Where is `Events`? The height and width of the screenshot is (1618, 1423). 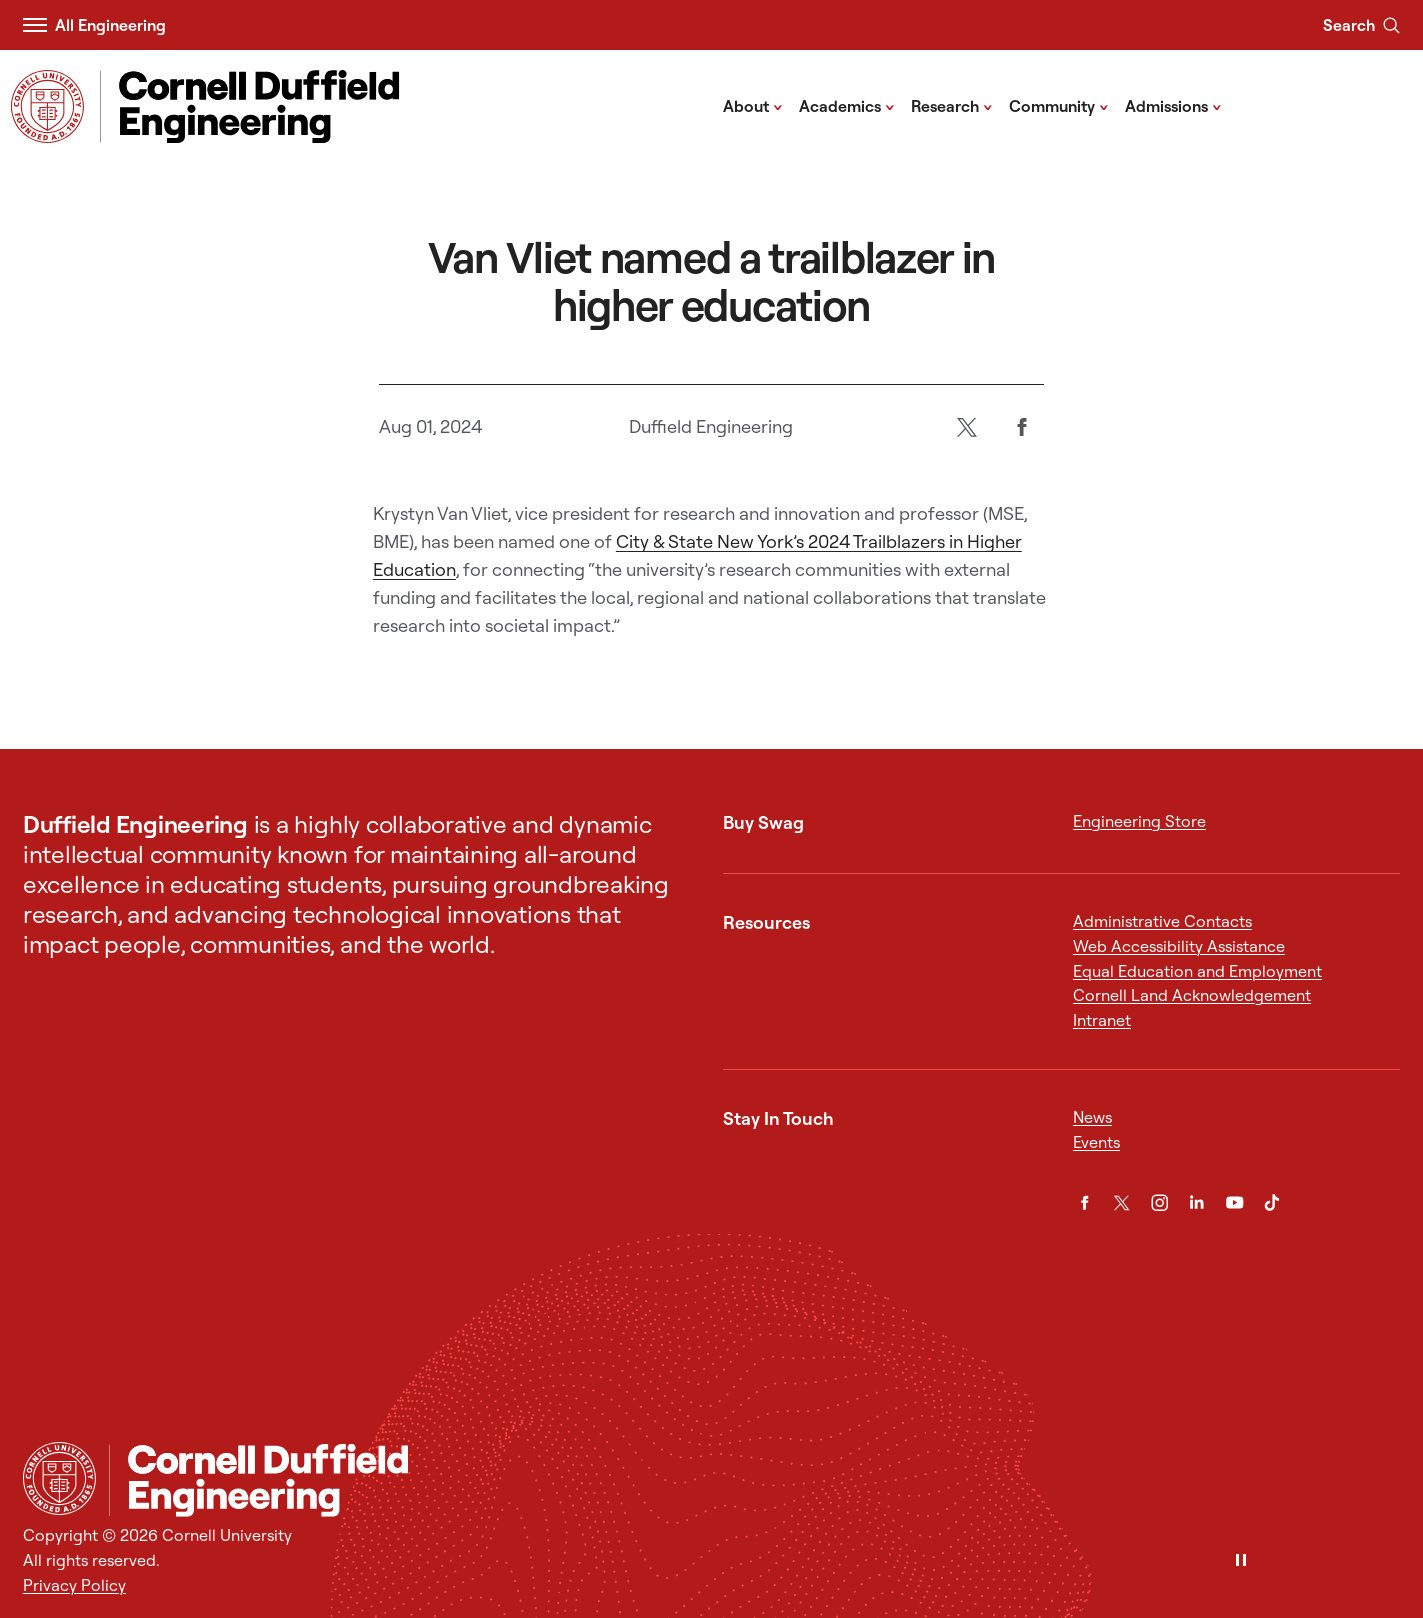 Events is located at coordinates (1096, 1142).